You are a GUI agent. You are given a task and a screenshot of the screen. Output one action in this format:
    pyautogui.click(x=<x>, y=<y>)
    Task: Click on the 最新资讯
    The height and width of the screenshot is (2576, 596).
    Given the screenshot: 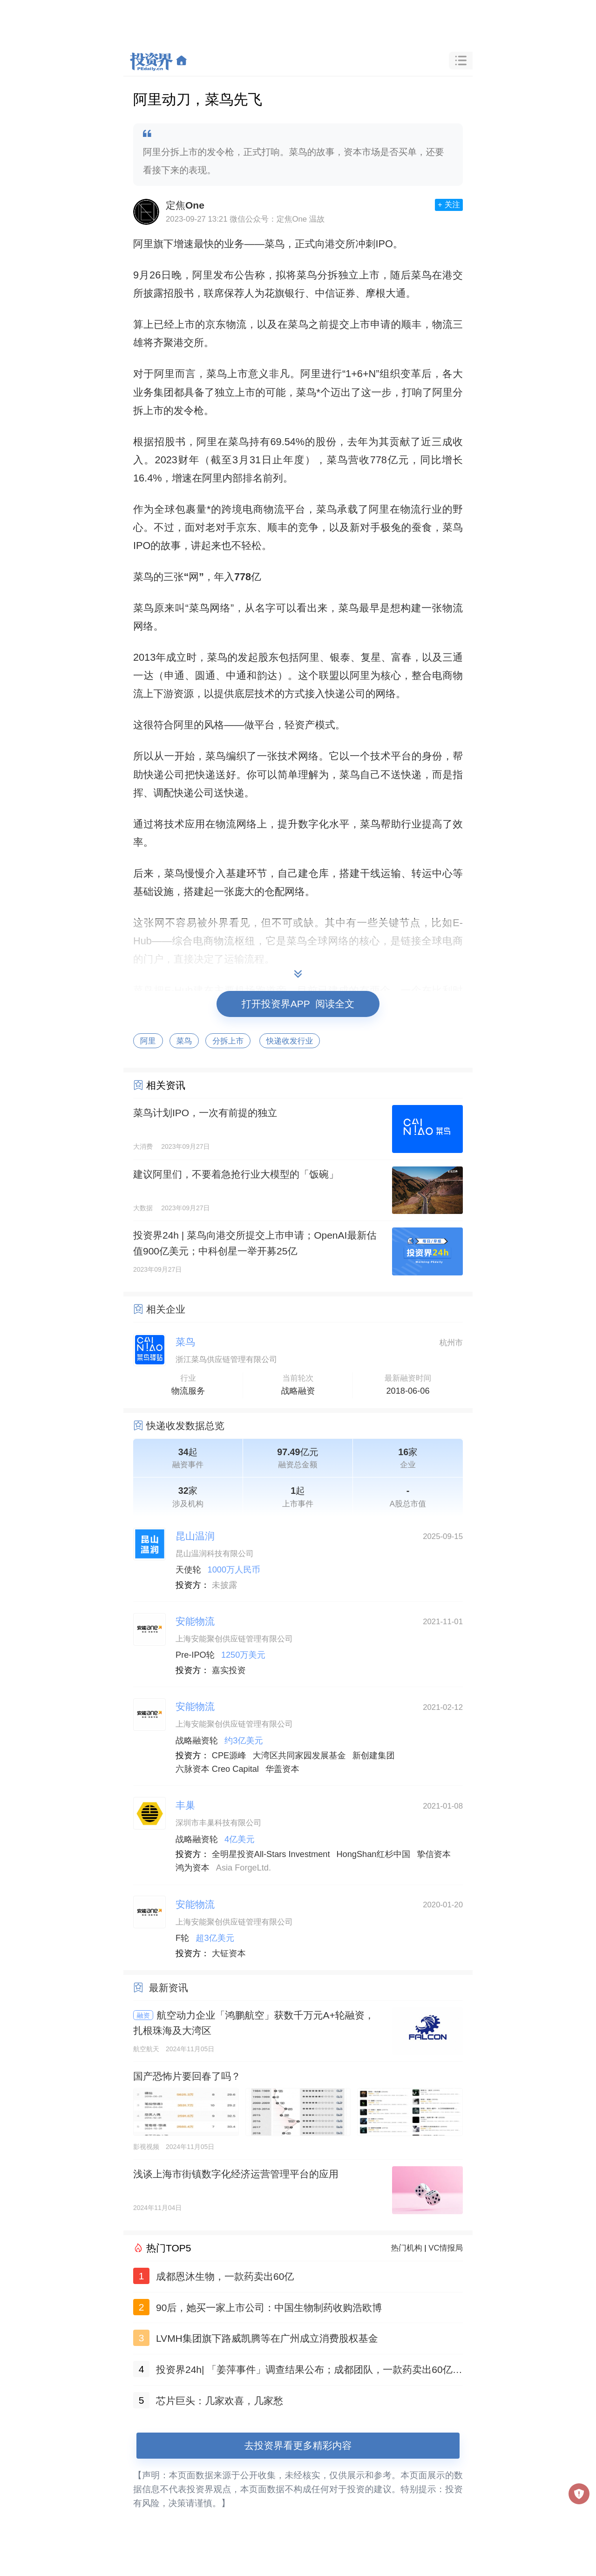 What is the action you would take?
    pyautogui.click(x=168, y=1987)
    